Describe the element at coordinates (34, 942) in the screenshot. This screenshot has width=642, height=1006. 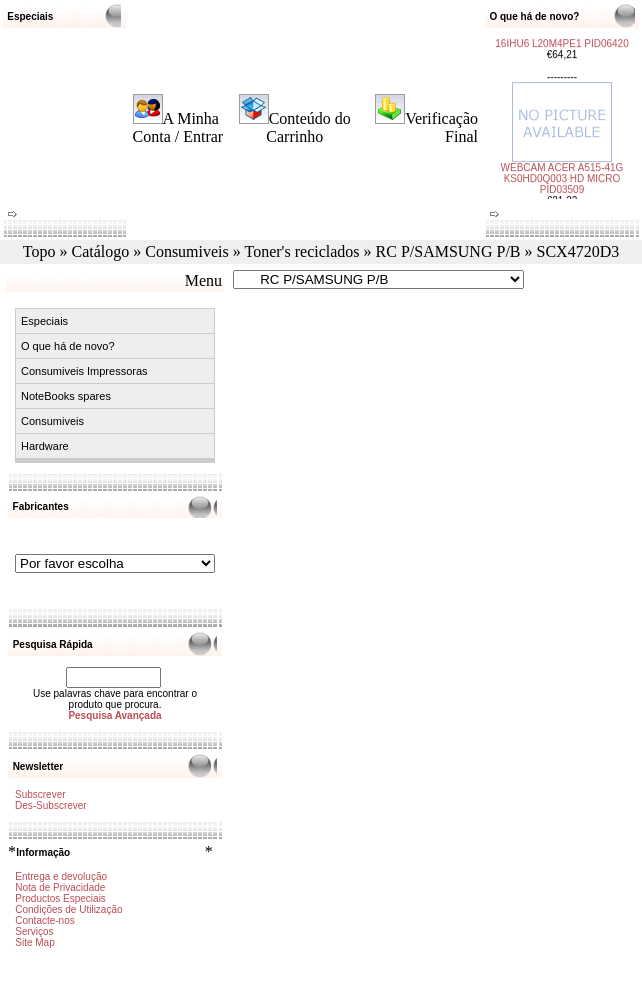
I see `Site Map` at that location.